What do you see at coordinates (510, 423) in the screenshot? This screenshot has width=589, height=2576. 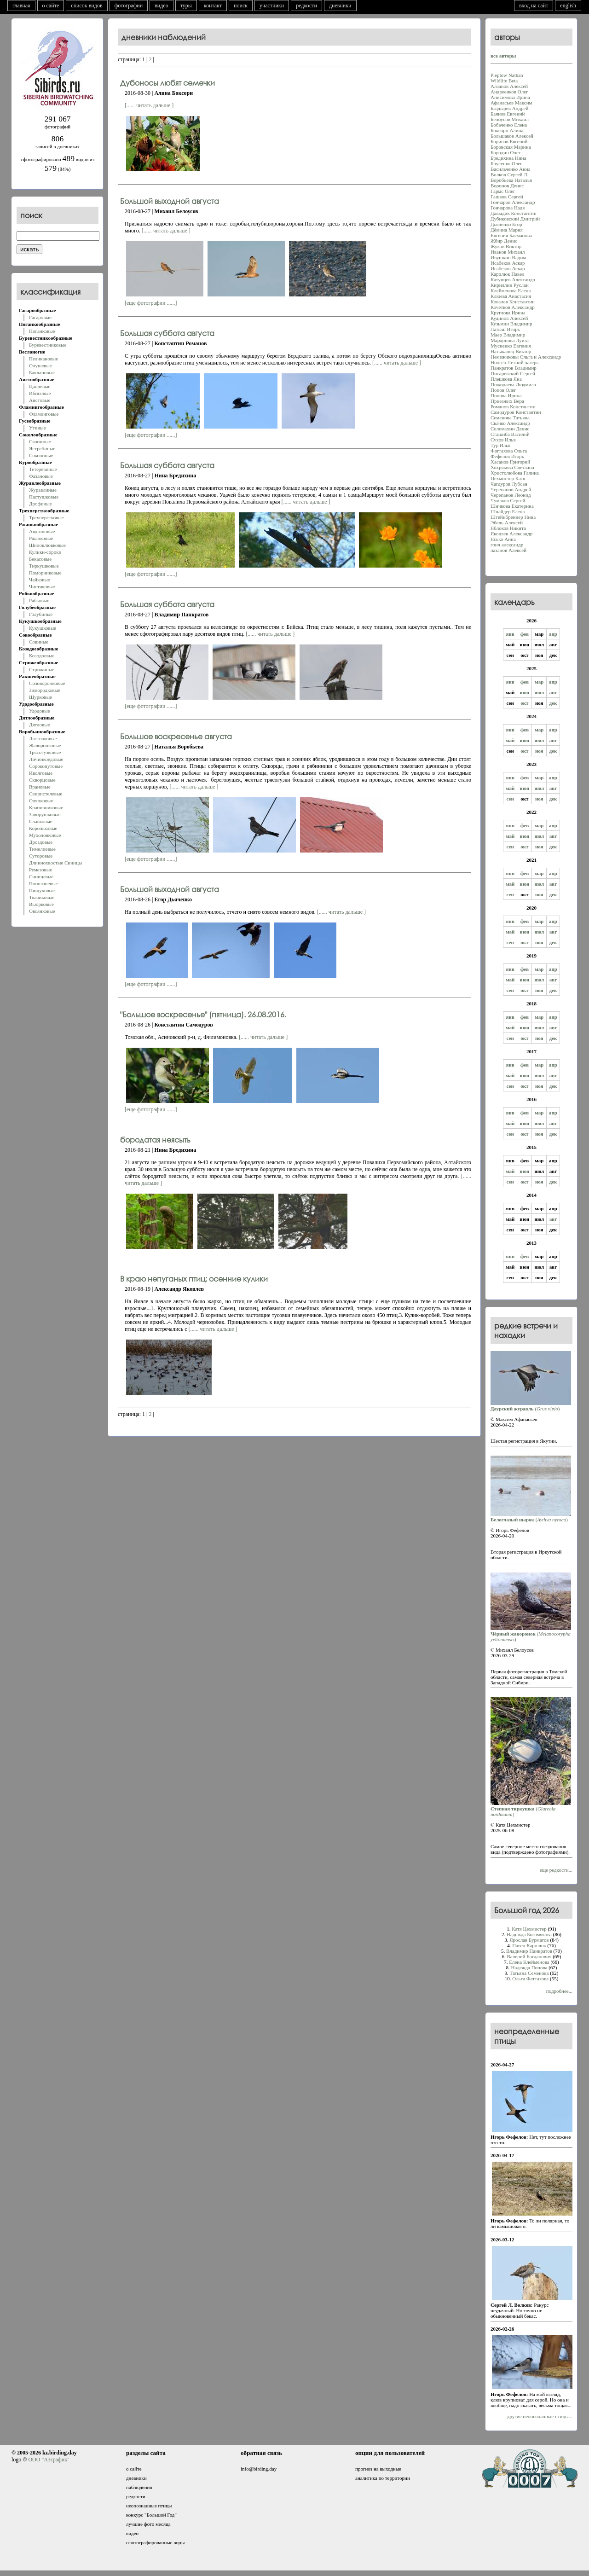 I see `Скачко Александр` at bounding box center [510, 423].